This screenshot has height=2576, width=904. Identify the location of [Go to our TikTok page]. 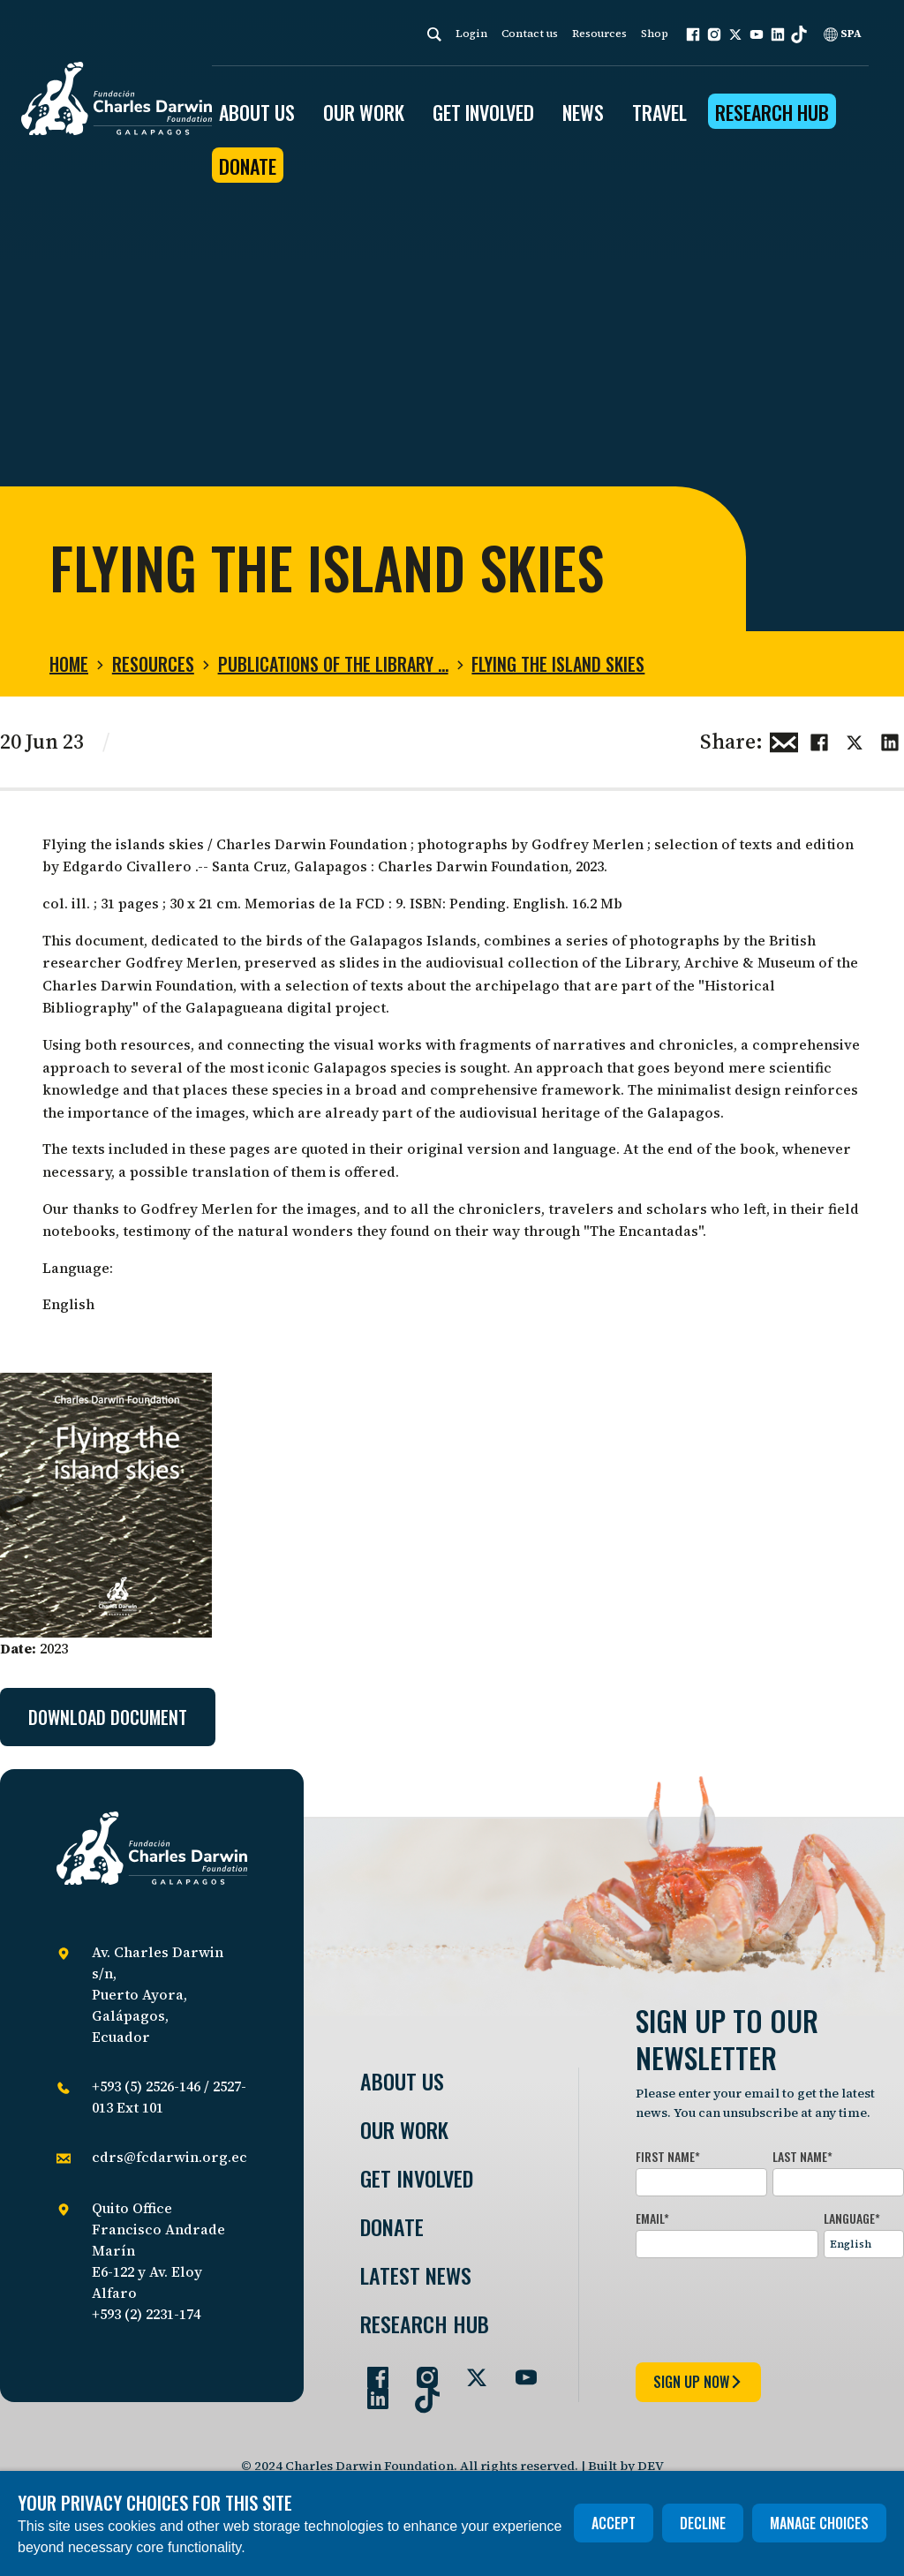
(420, 2391).